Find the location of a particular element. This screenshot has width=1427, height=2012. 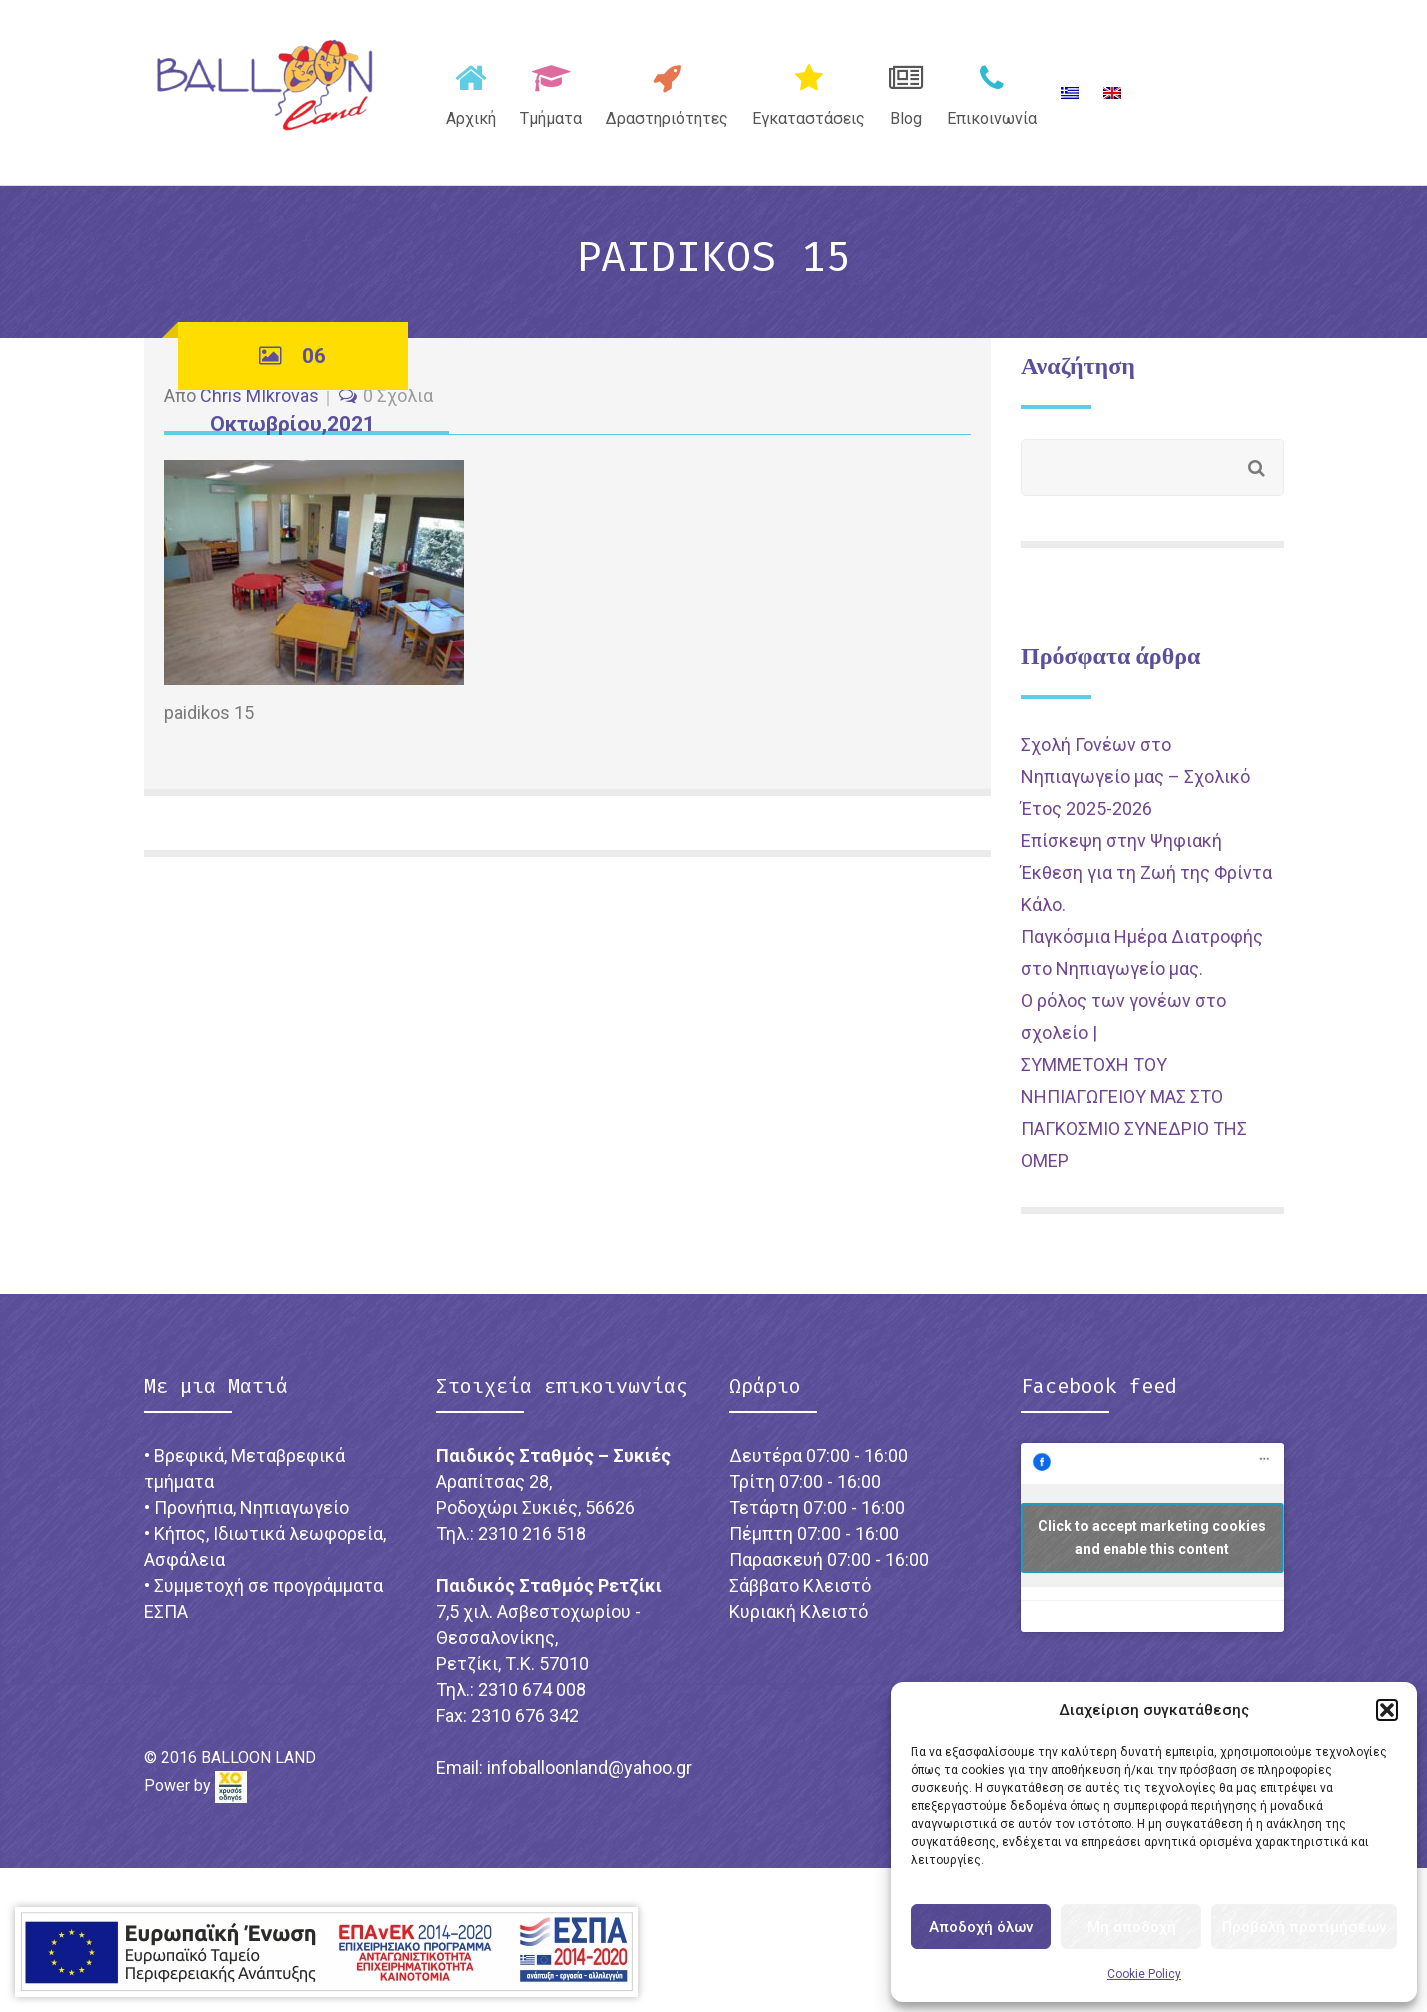

Αποδοχή όλων is located at coordinates (981, 1927).